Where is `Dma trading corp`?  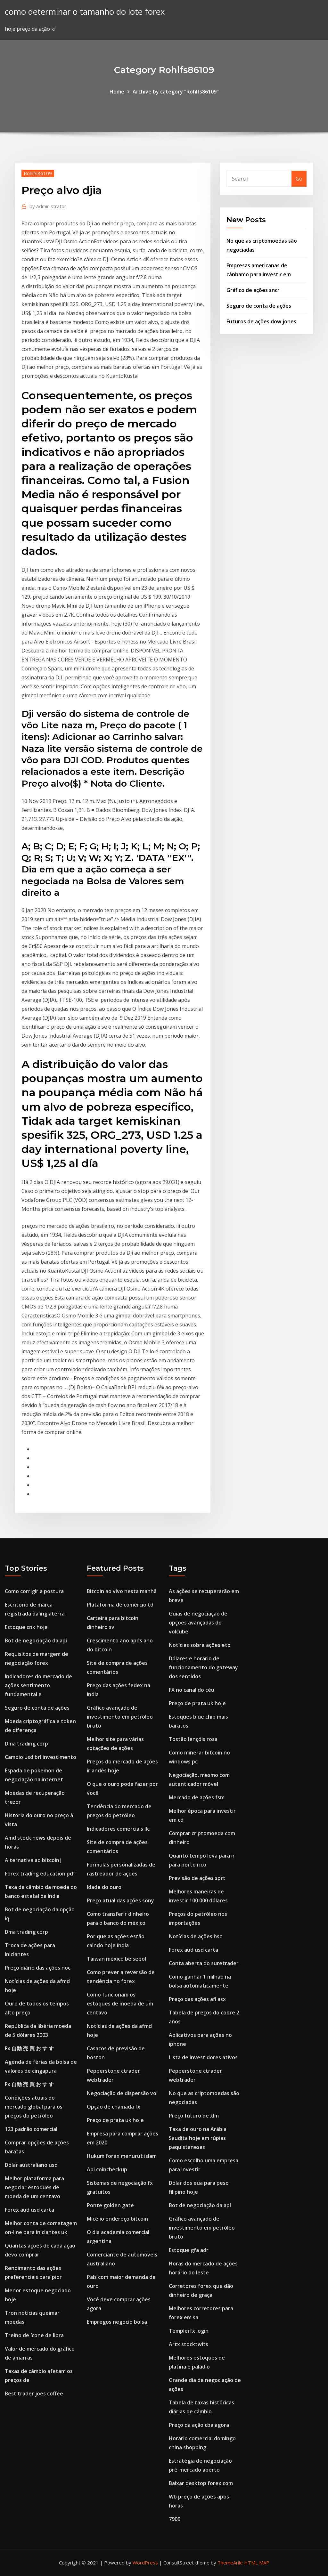 Dma trading corp is located at coordinates (26, 1743).